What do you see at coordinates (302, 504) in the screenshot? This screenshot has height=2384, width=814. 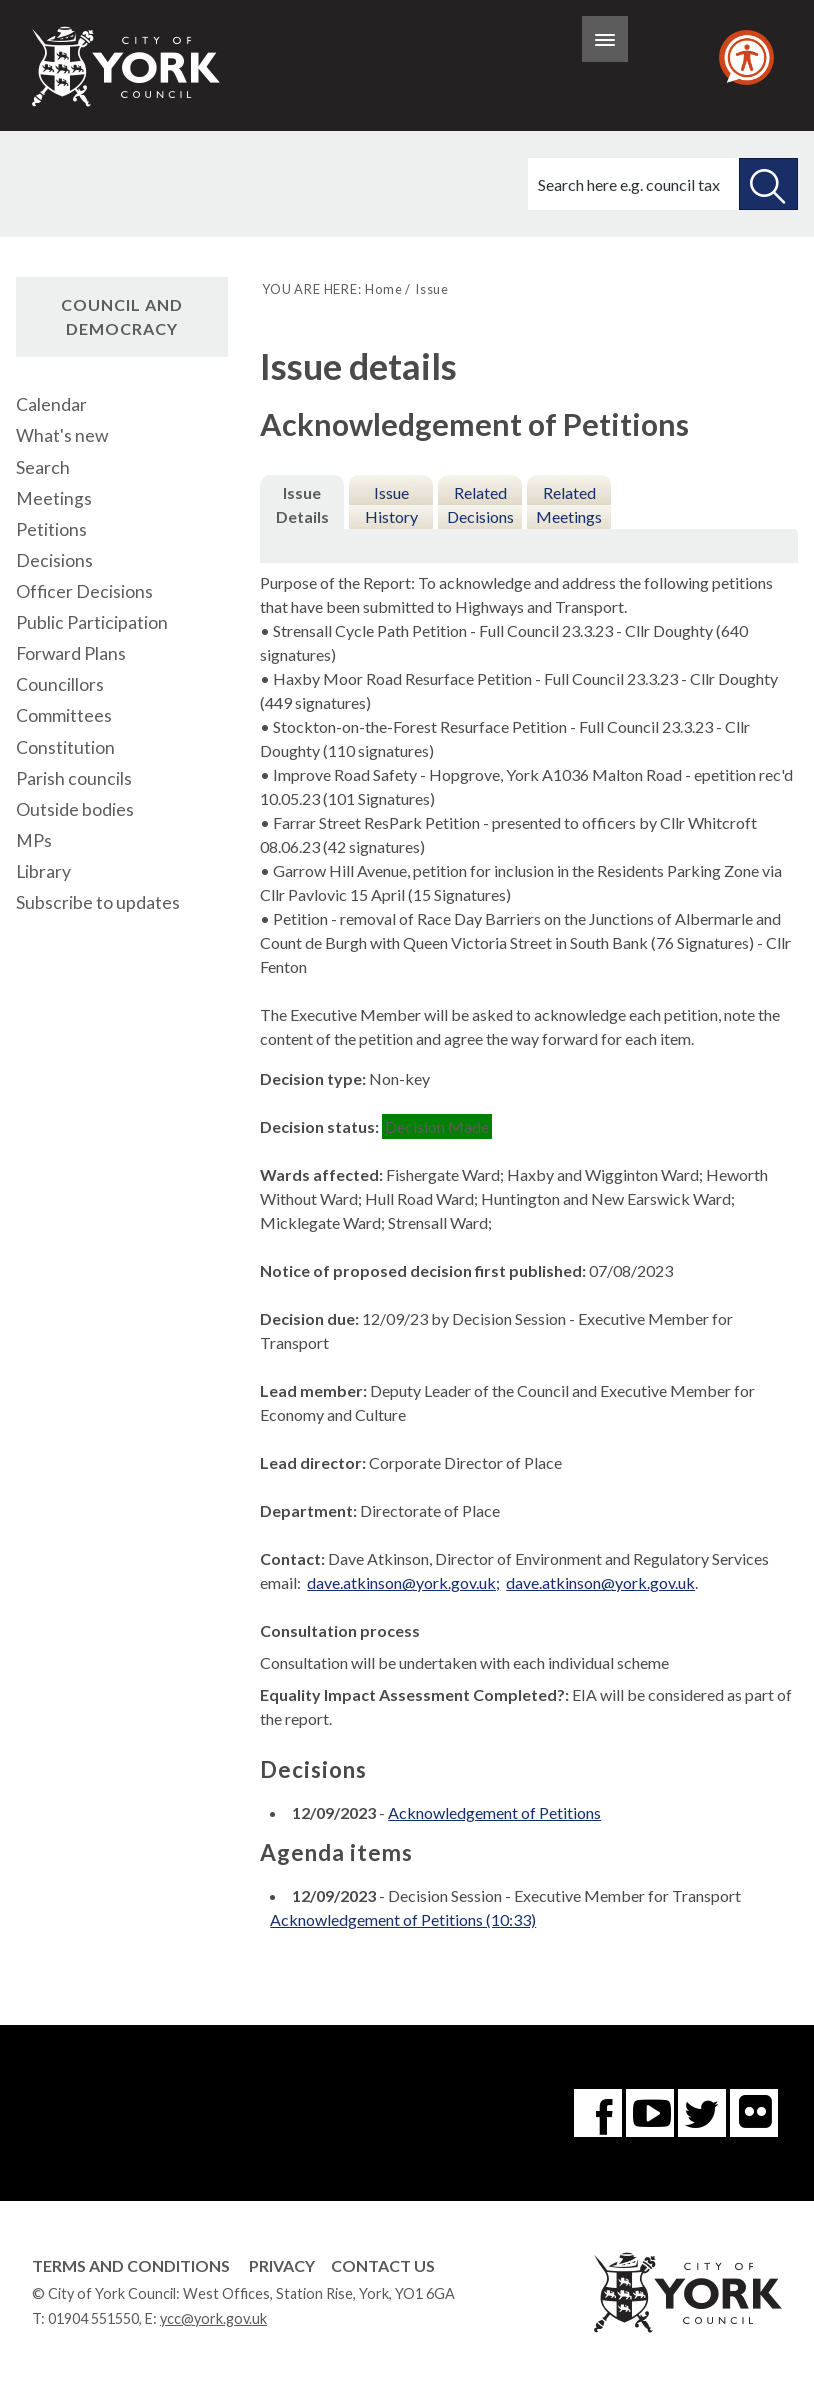 I see `Issue Details` at bounding box center [302, 504].